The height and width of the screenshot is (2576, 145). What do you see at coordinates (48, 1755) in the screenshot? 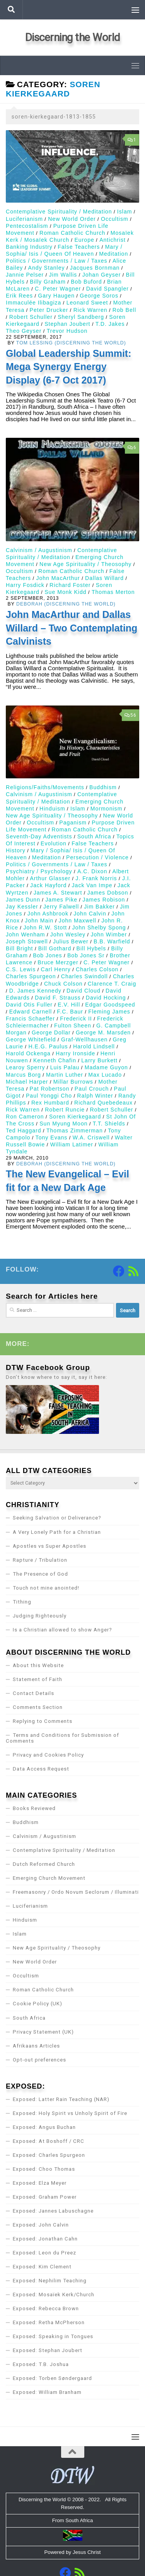
I see `Privacy and Cookies Policy` at bounding box center [48, 1755].